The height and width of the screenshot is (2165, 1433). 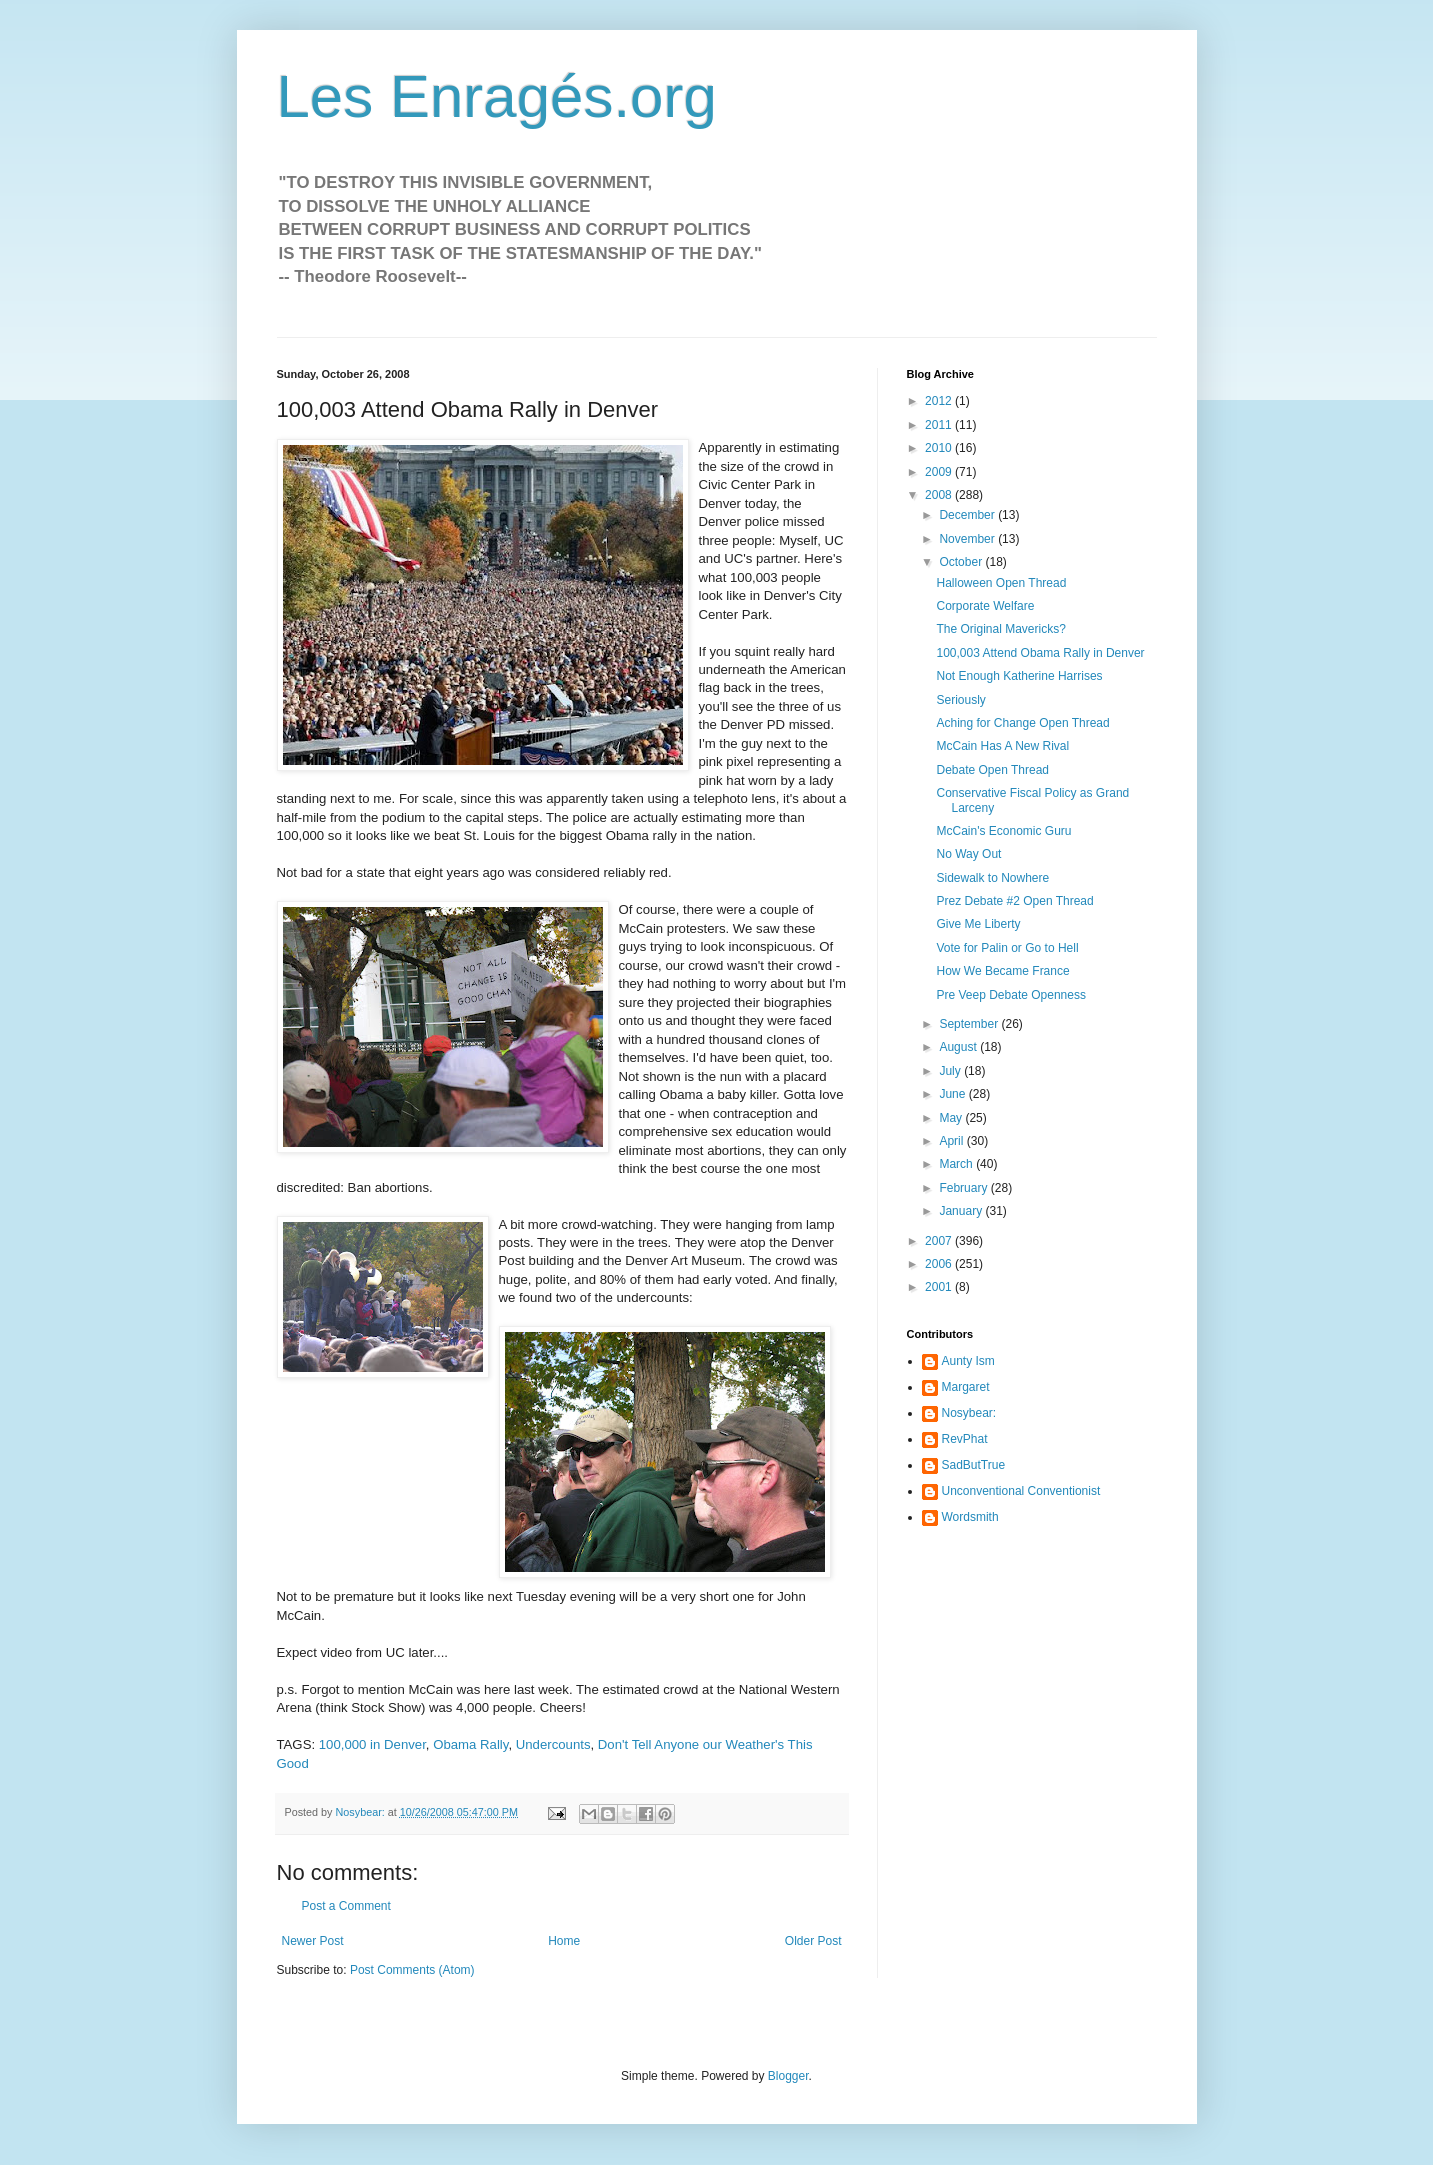 I want to click on Pre Veep Debate Openness, so click(x=1010, y=995).